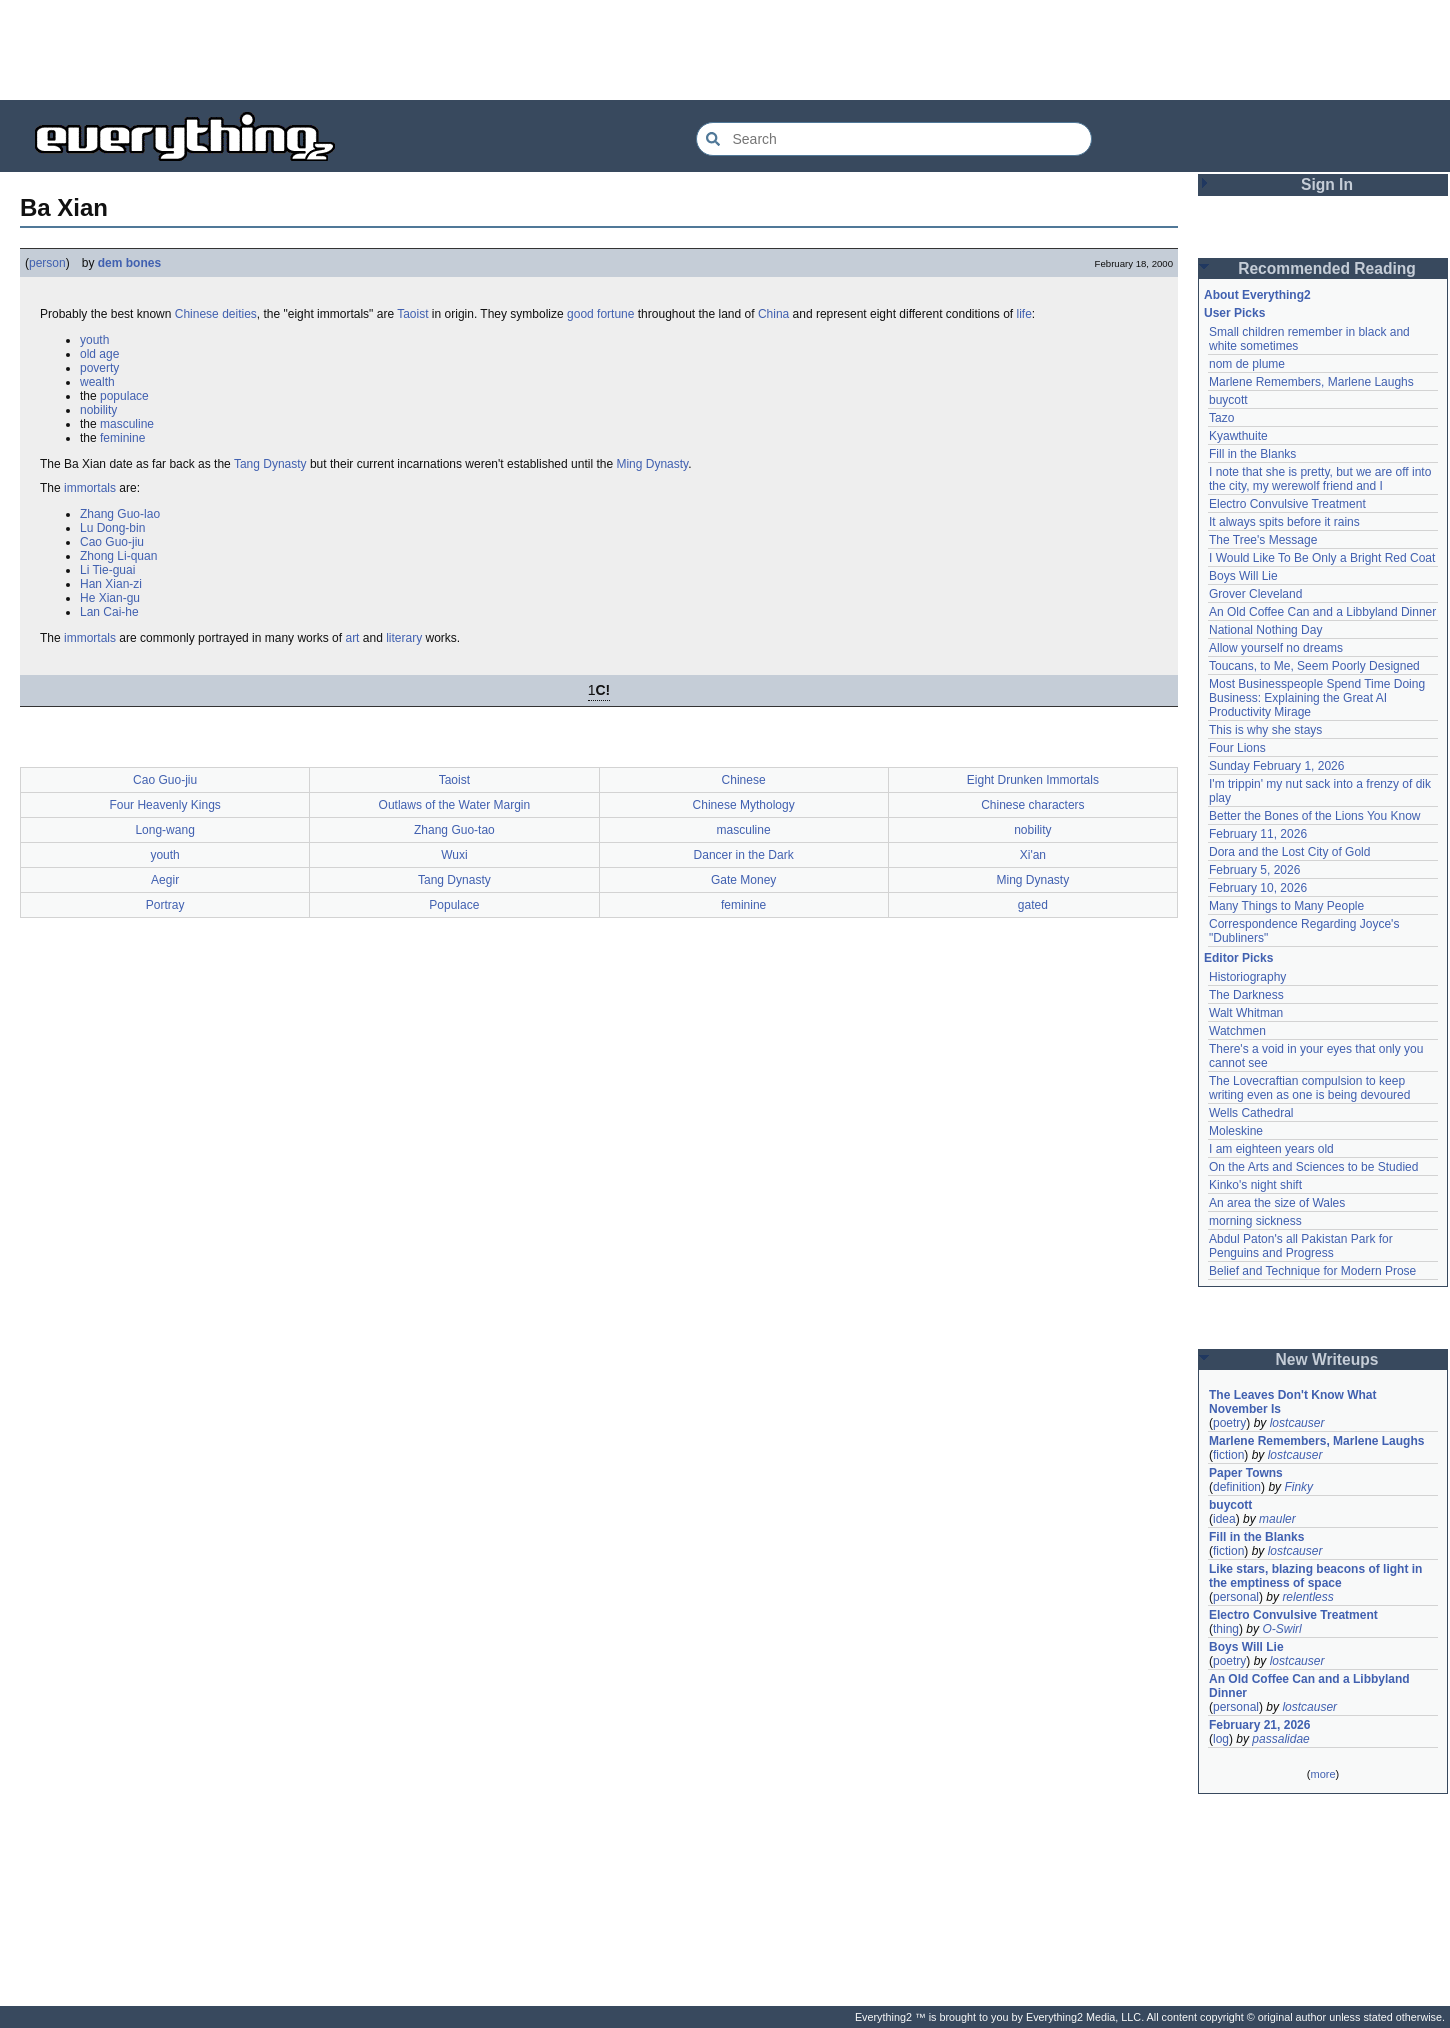 Image resolution: width=1450 pixels, height=2028 pixels. Describe the element at coordinates (129, 263) in the screenshot. I see `dem bones` at that location.